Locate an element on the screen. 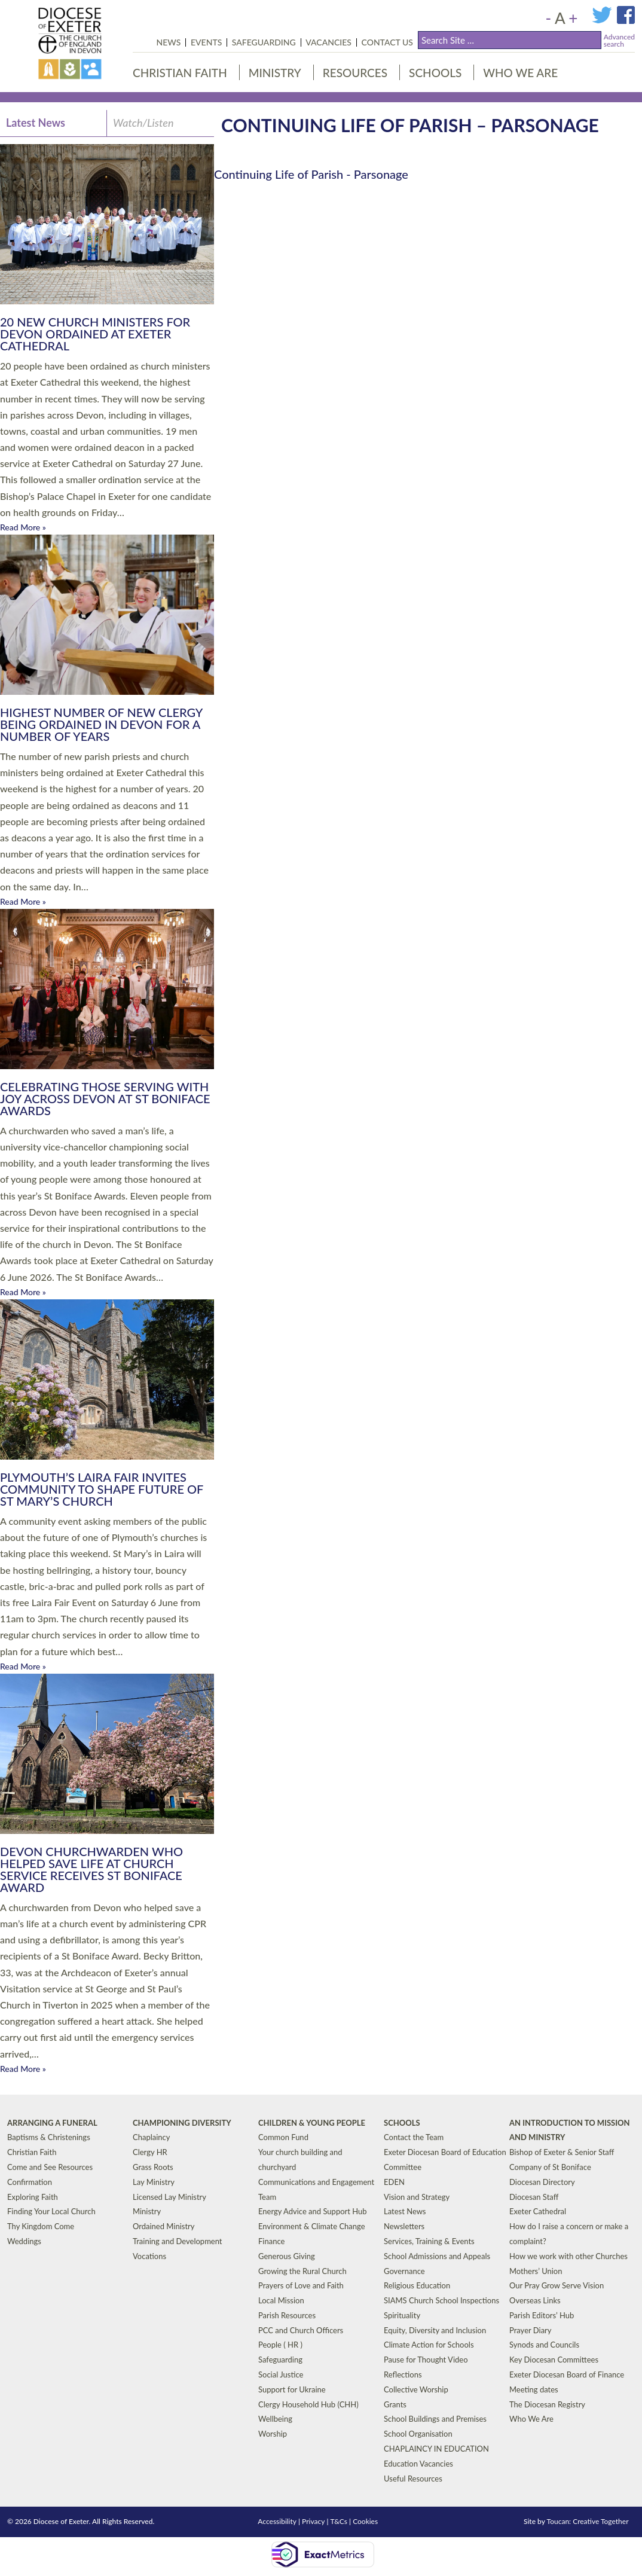 The width and height of the screenshot is (642, 2576). Who We Are is located at coordinates (520, 73).